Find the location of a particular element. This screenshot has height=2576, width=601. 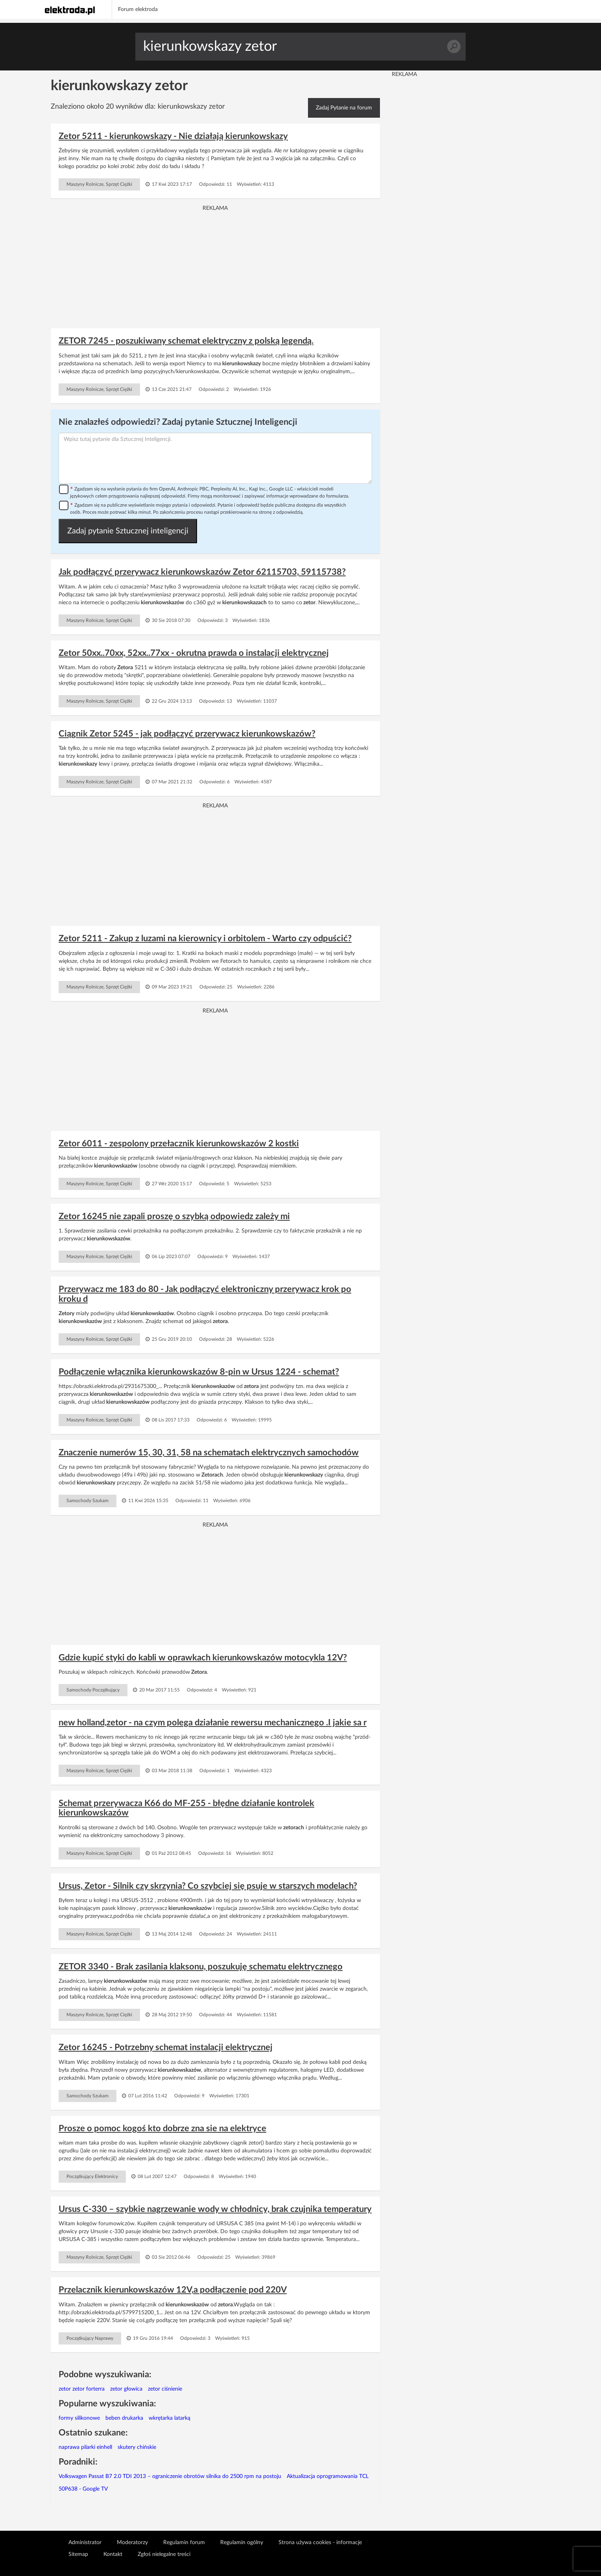

zetor głowica is located at coordinates (126, 2389).